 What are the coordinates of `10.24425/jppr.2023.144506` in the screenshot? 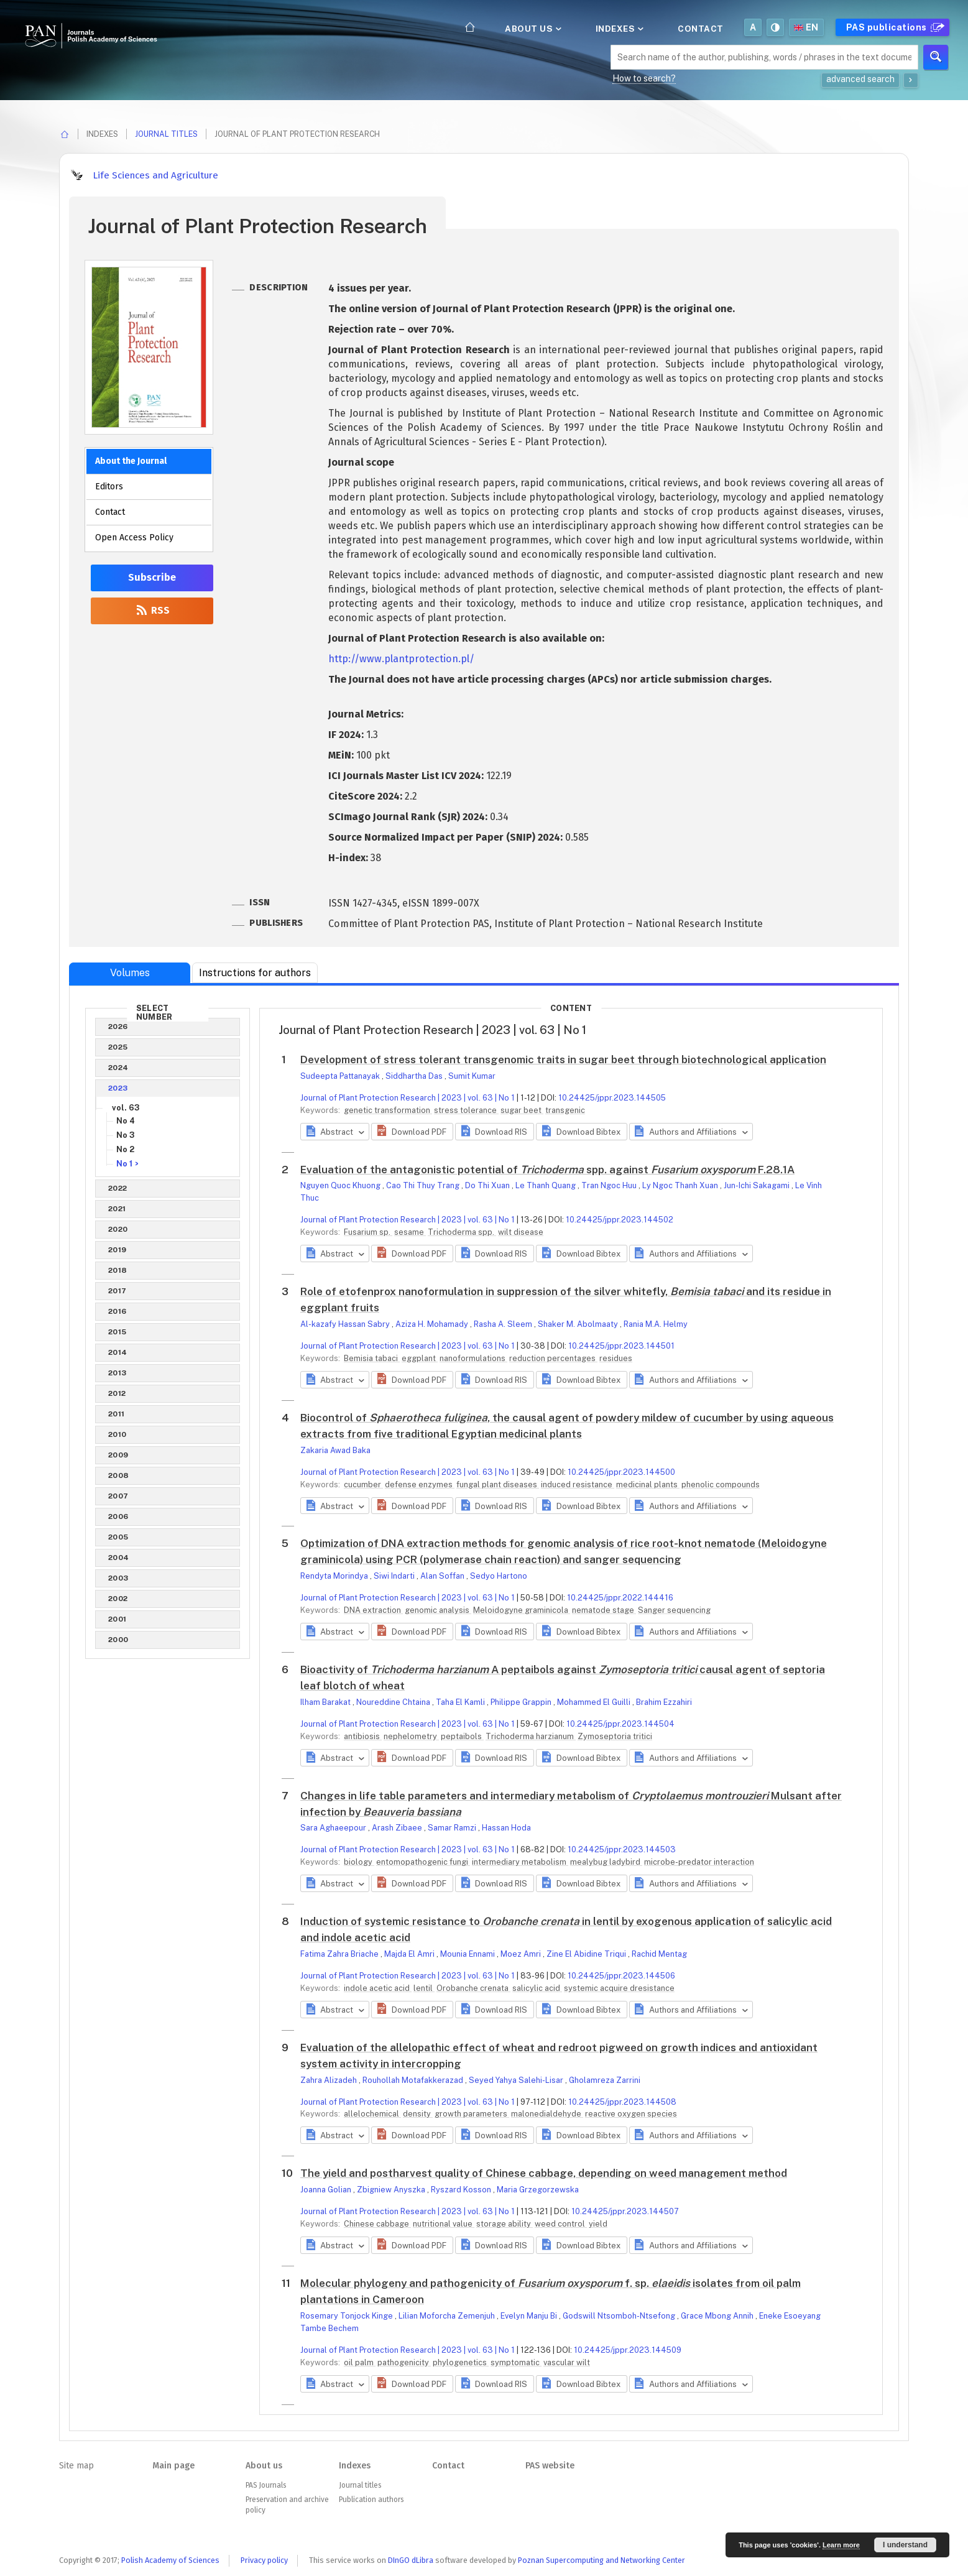 It's located at (621, 1975).